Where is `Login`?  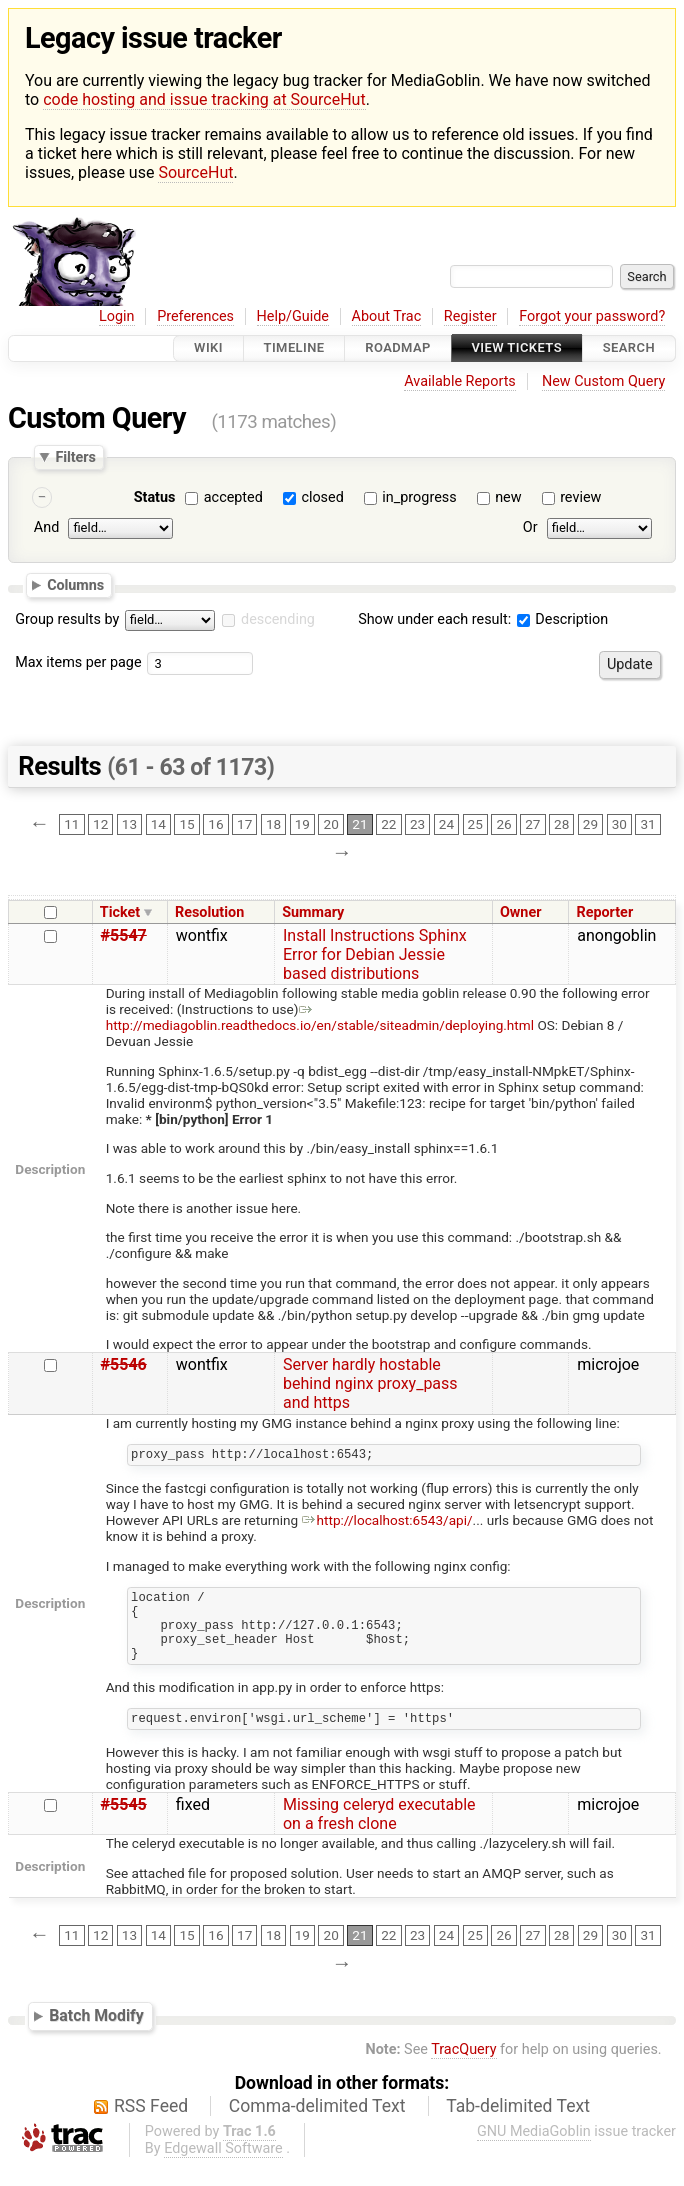 Login is located at coordinates (117, 316).